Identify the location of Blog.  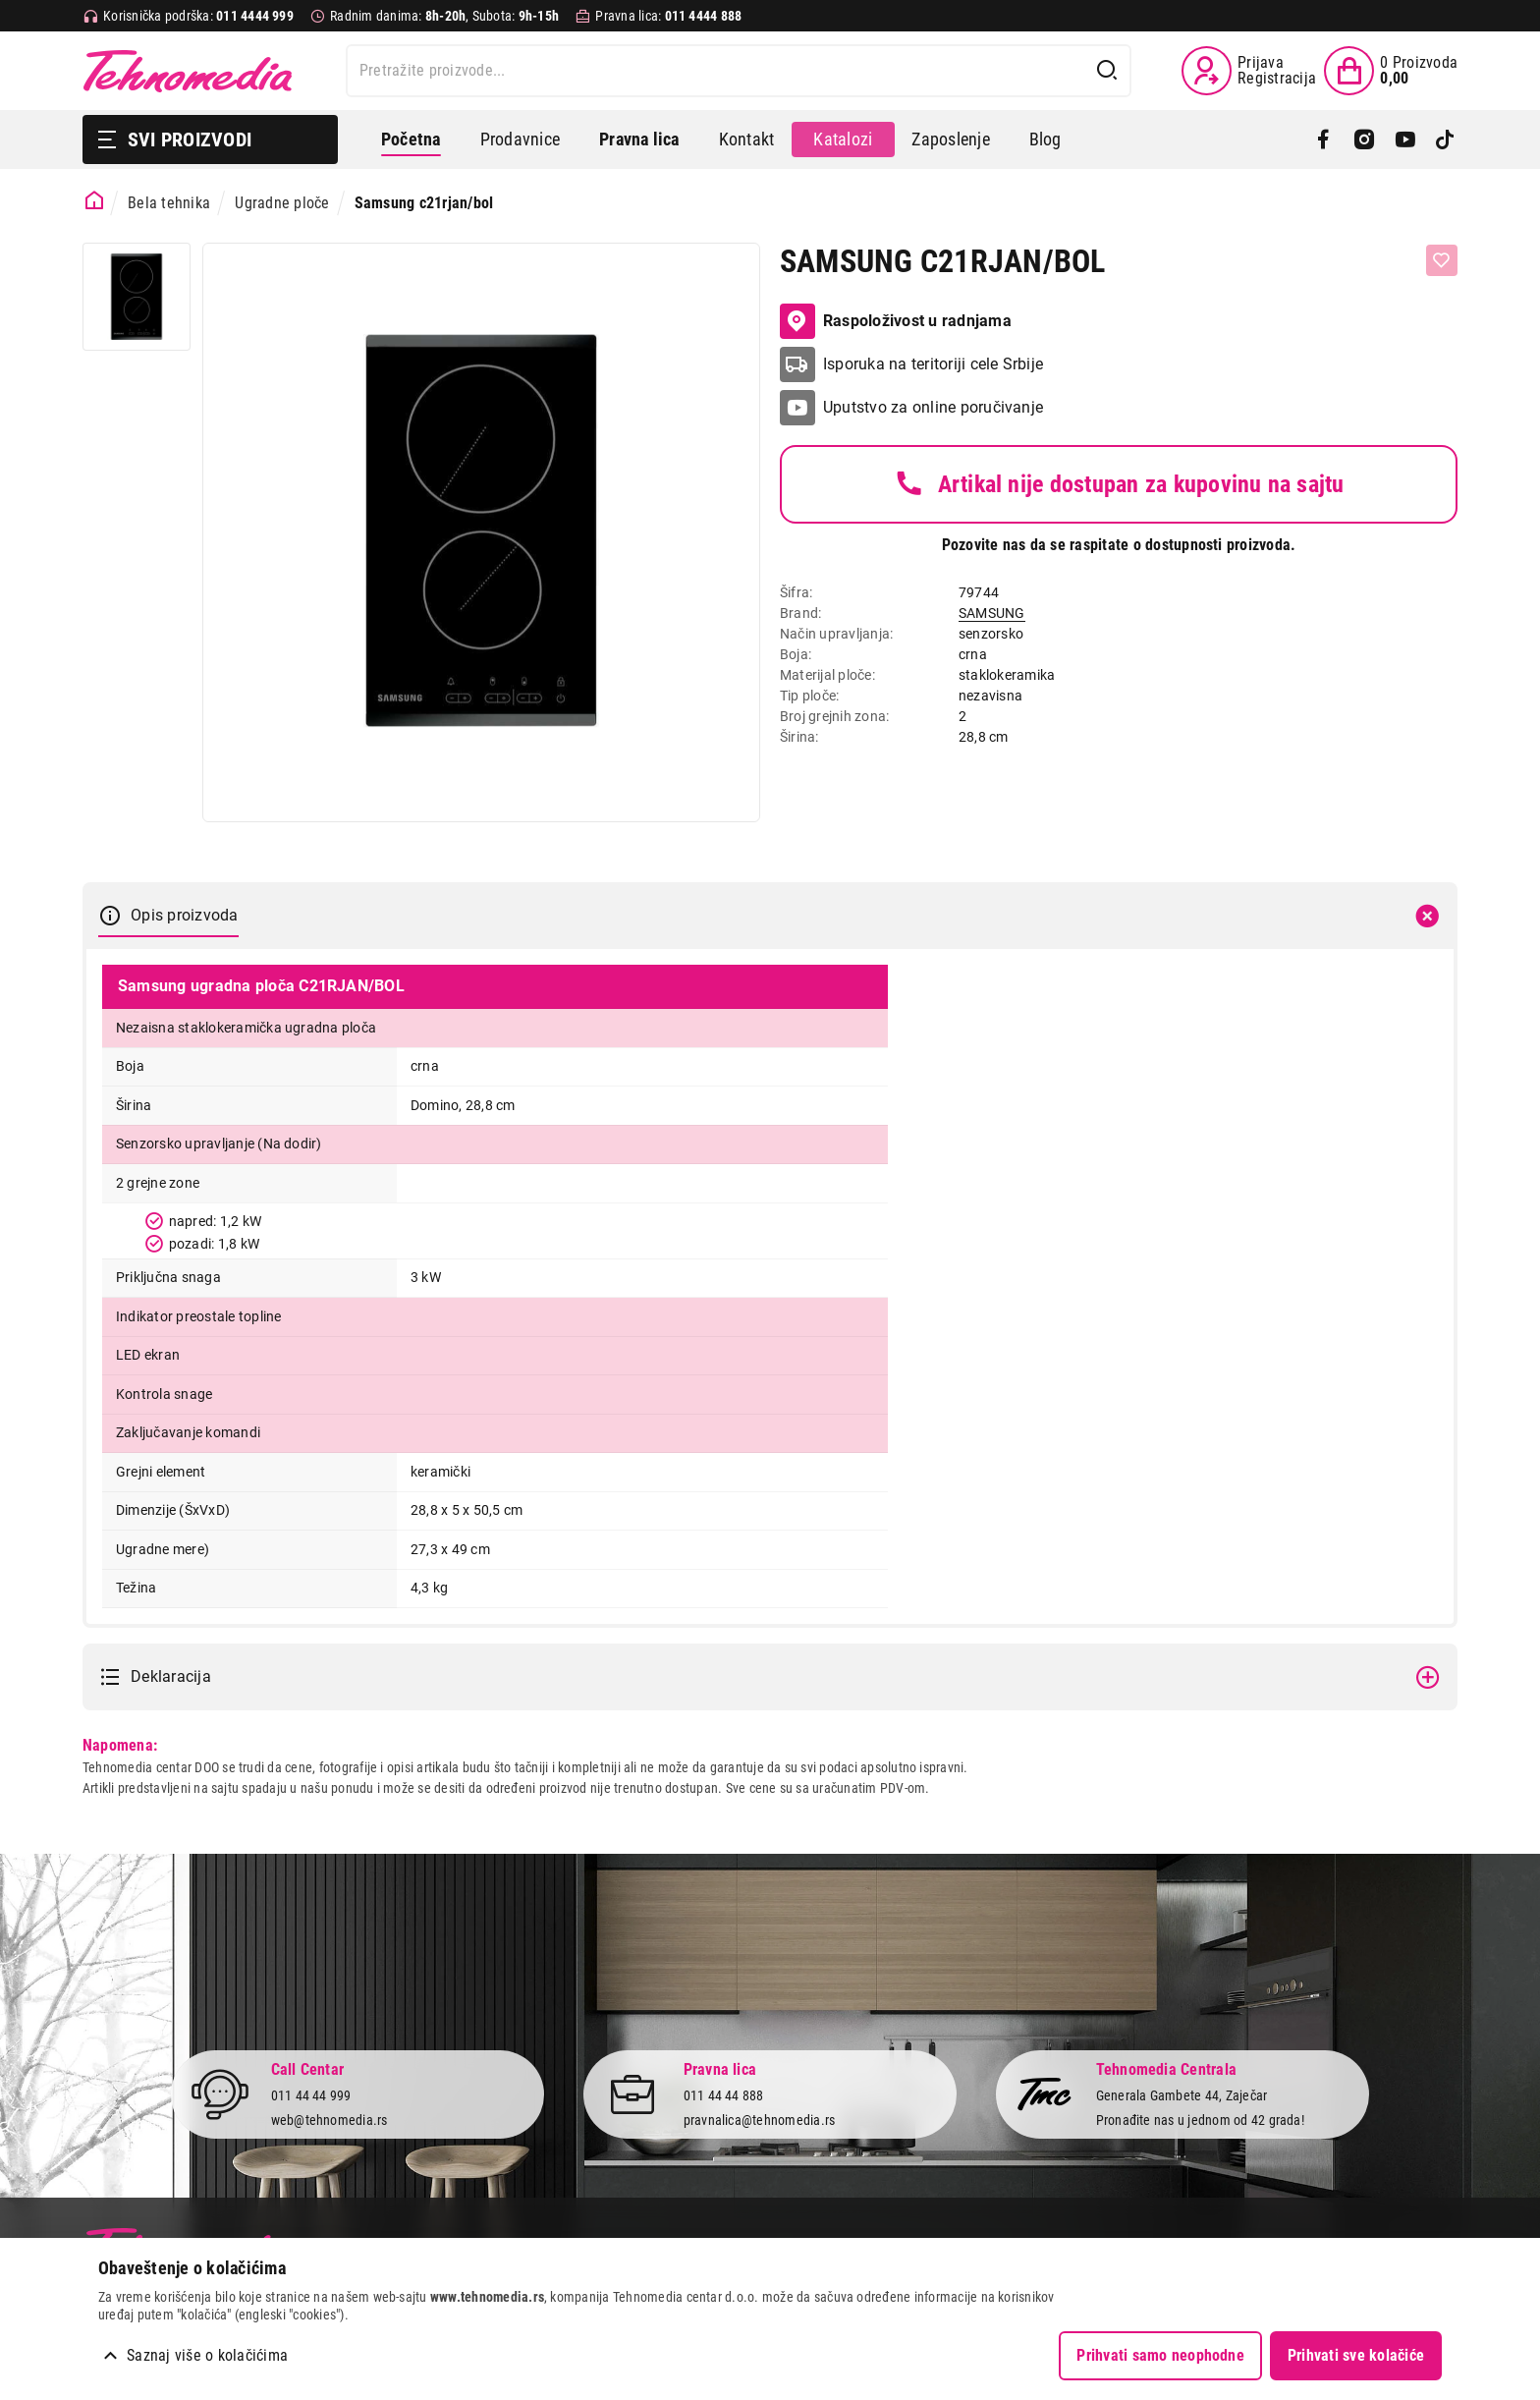
(1045, 139).